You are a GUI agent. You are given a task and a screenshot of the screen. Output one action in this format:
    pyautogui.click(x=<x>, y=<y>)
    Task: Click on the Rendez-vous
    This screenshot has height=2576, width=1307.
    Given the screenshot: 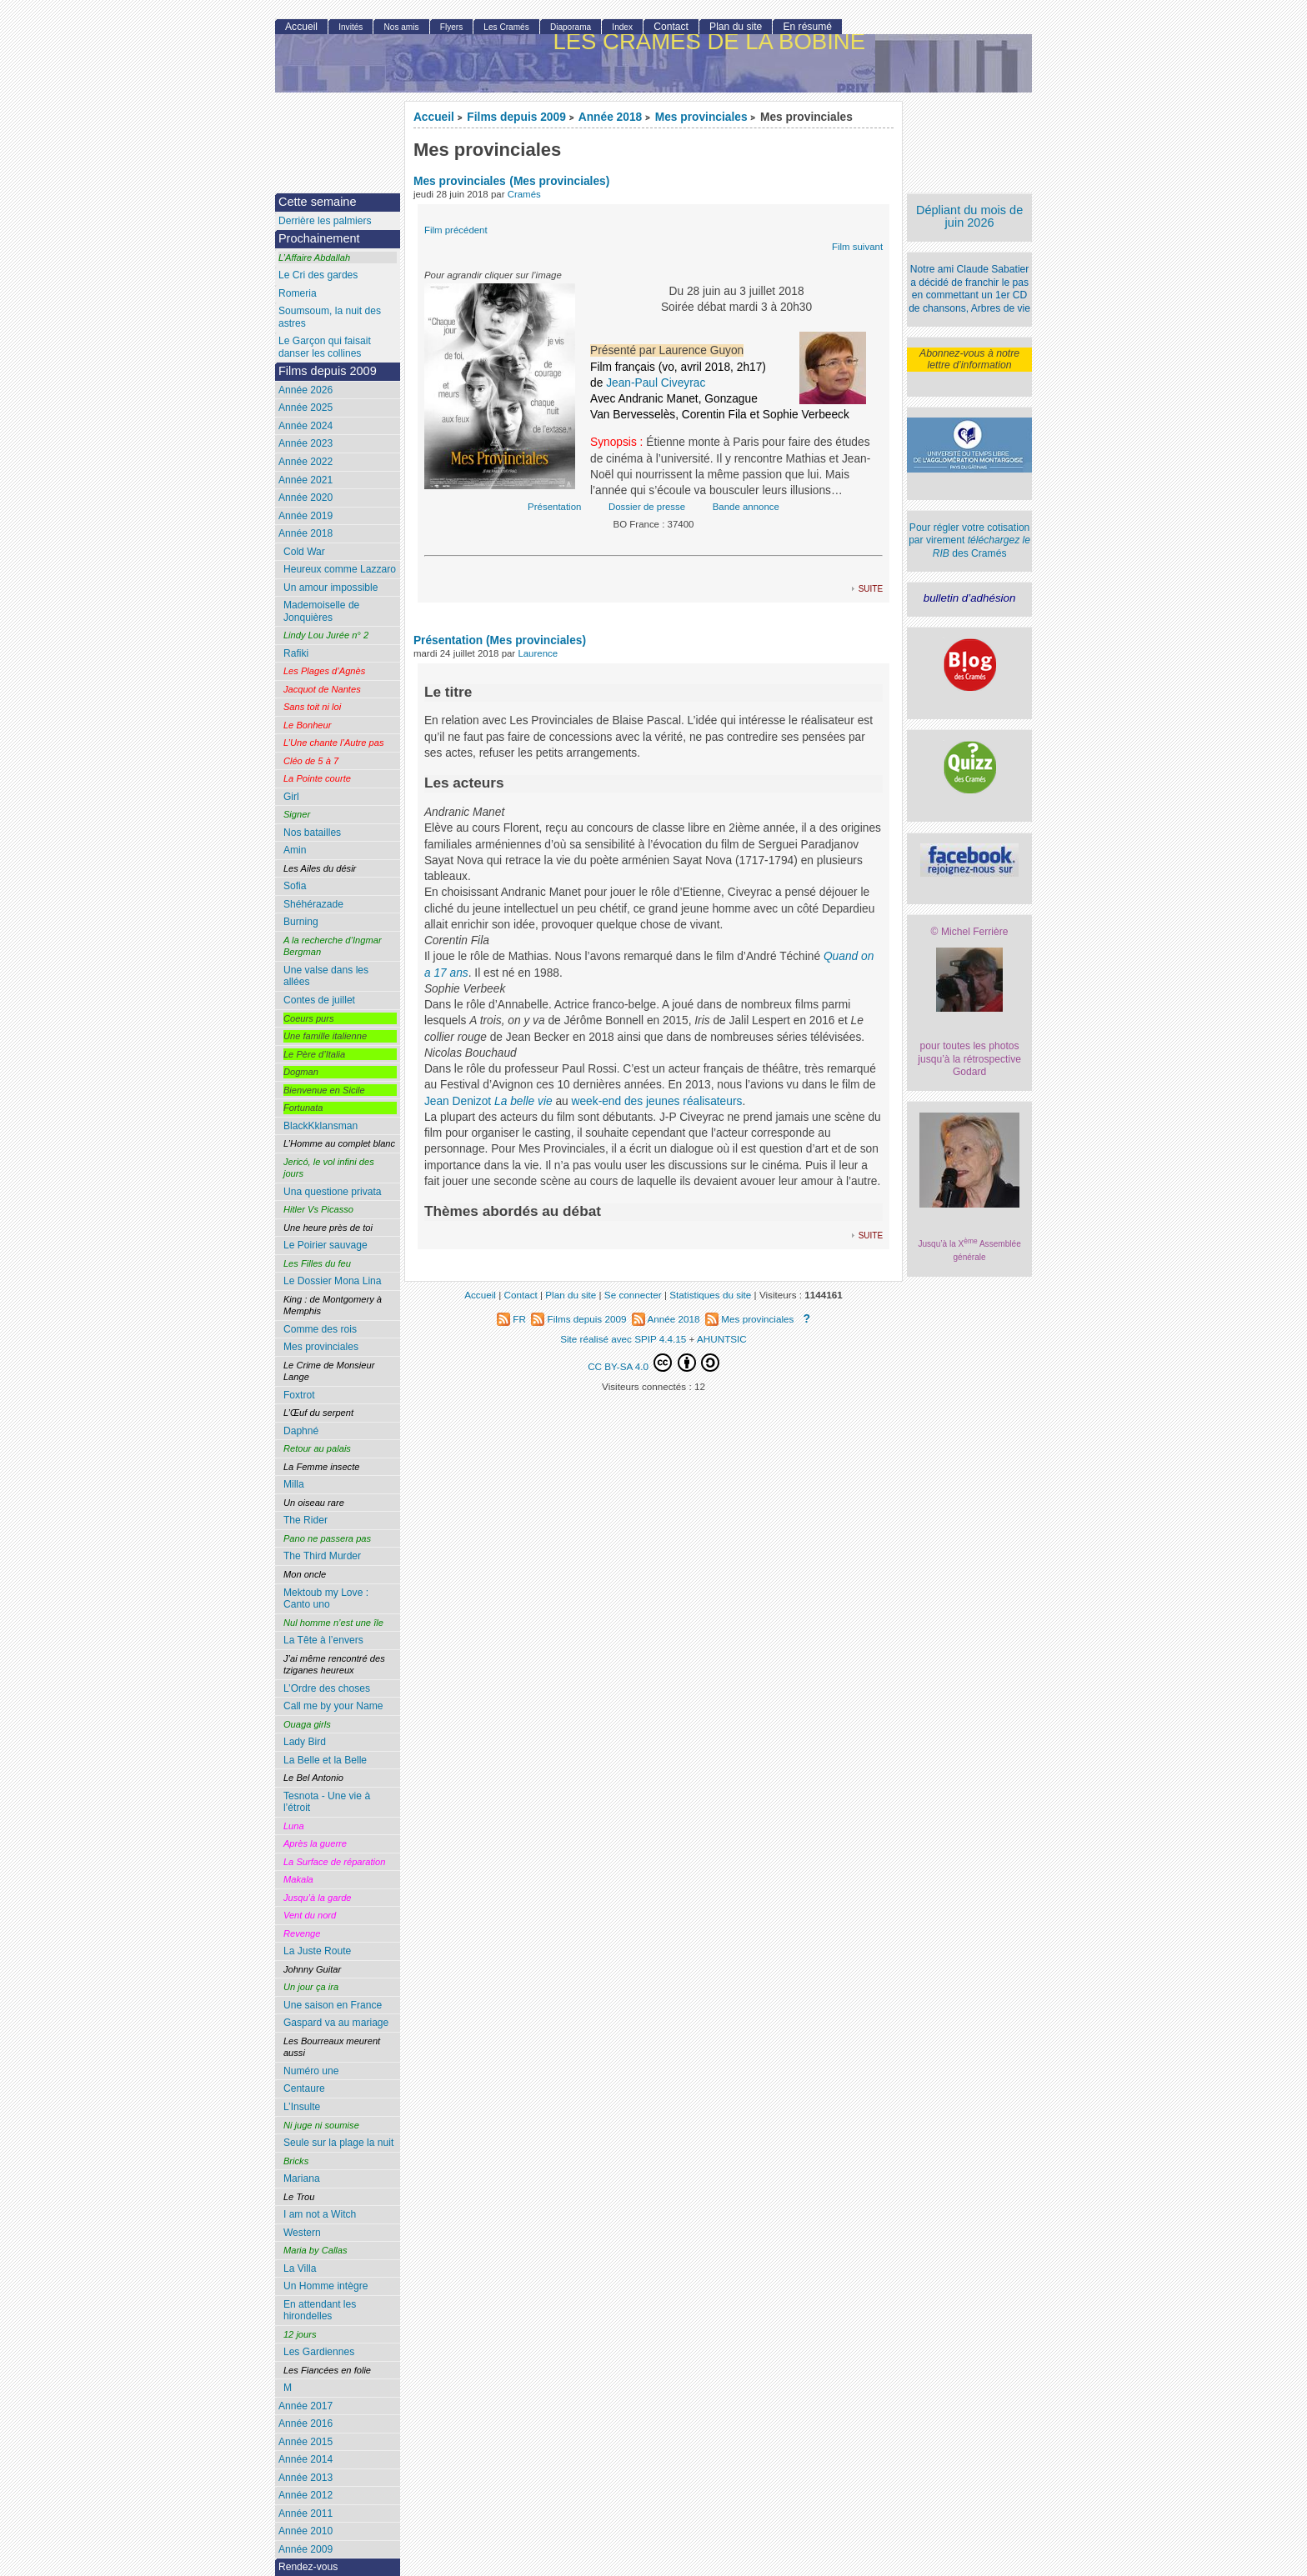 What is the action you would take?
    pyautogui.click(x=308, y=2567)
    